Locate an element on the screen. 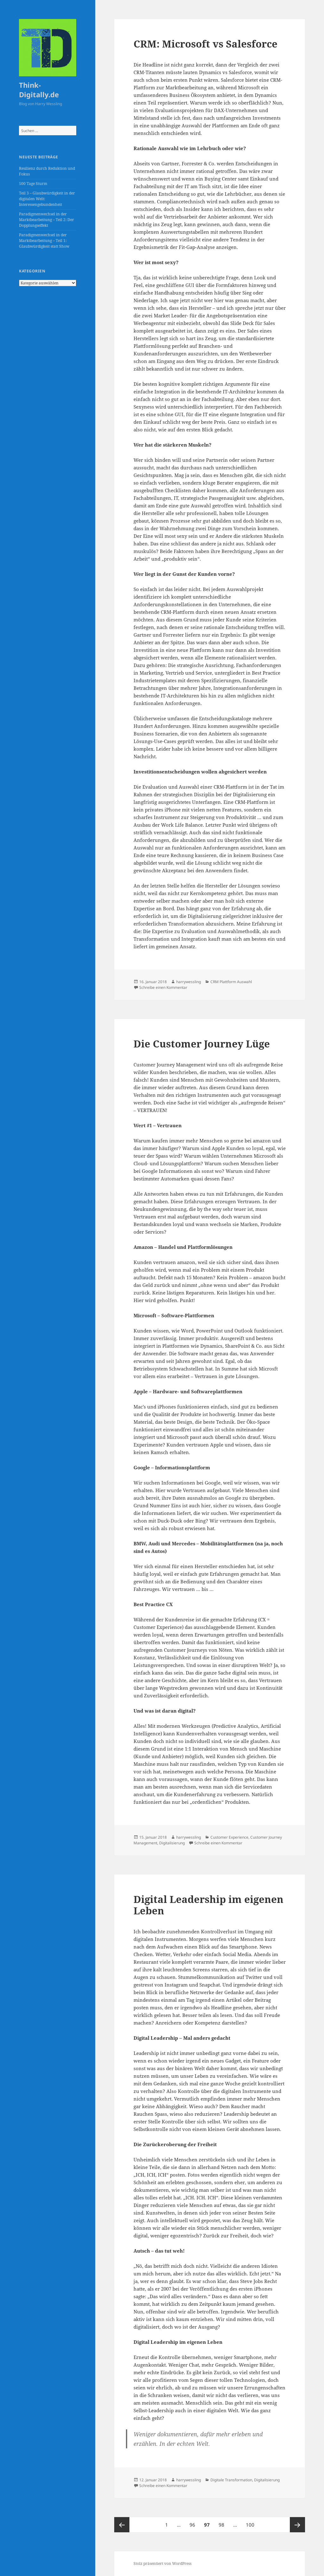 Image resolution: width=324 pixels, height=2576 pixels. Schreibe einen Kommentar is located at coordinates (163, 987).